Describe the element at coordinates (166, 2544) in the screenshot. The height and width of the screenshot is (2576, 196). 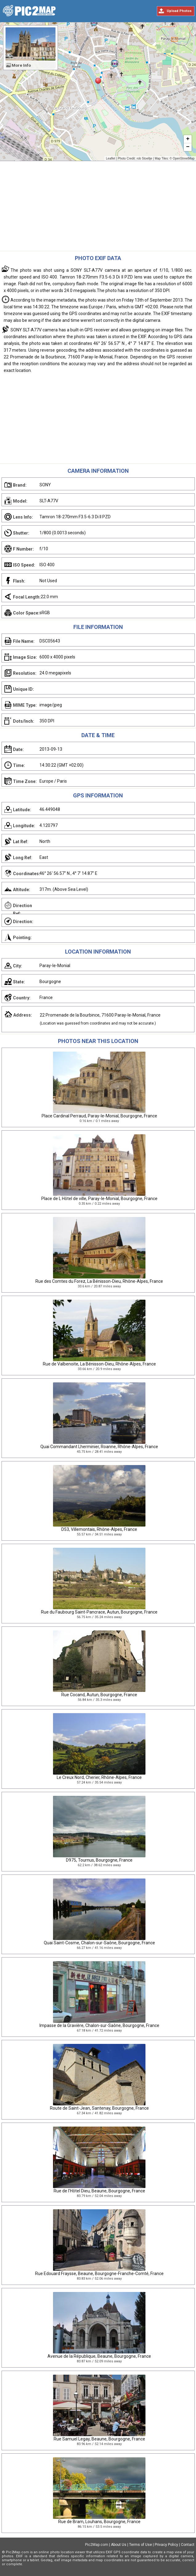
I see `Privacy Policy` at that location.